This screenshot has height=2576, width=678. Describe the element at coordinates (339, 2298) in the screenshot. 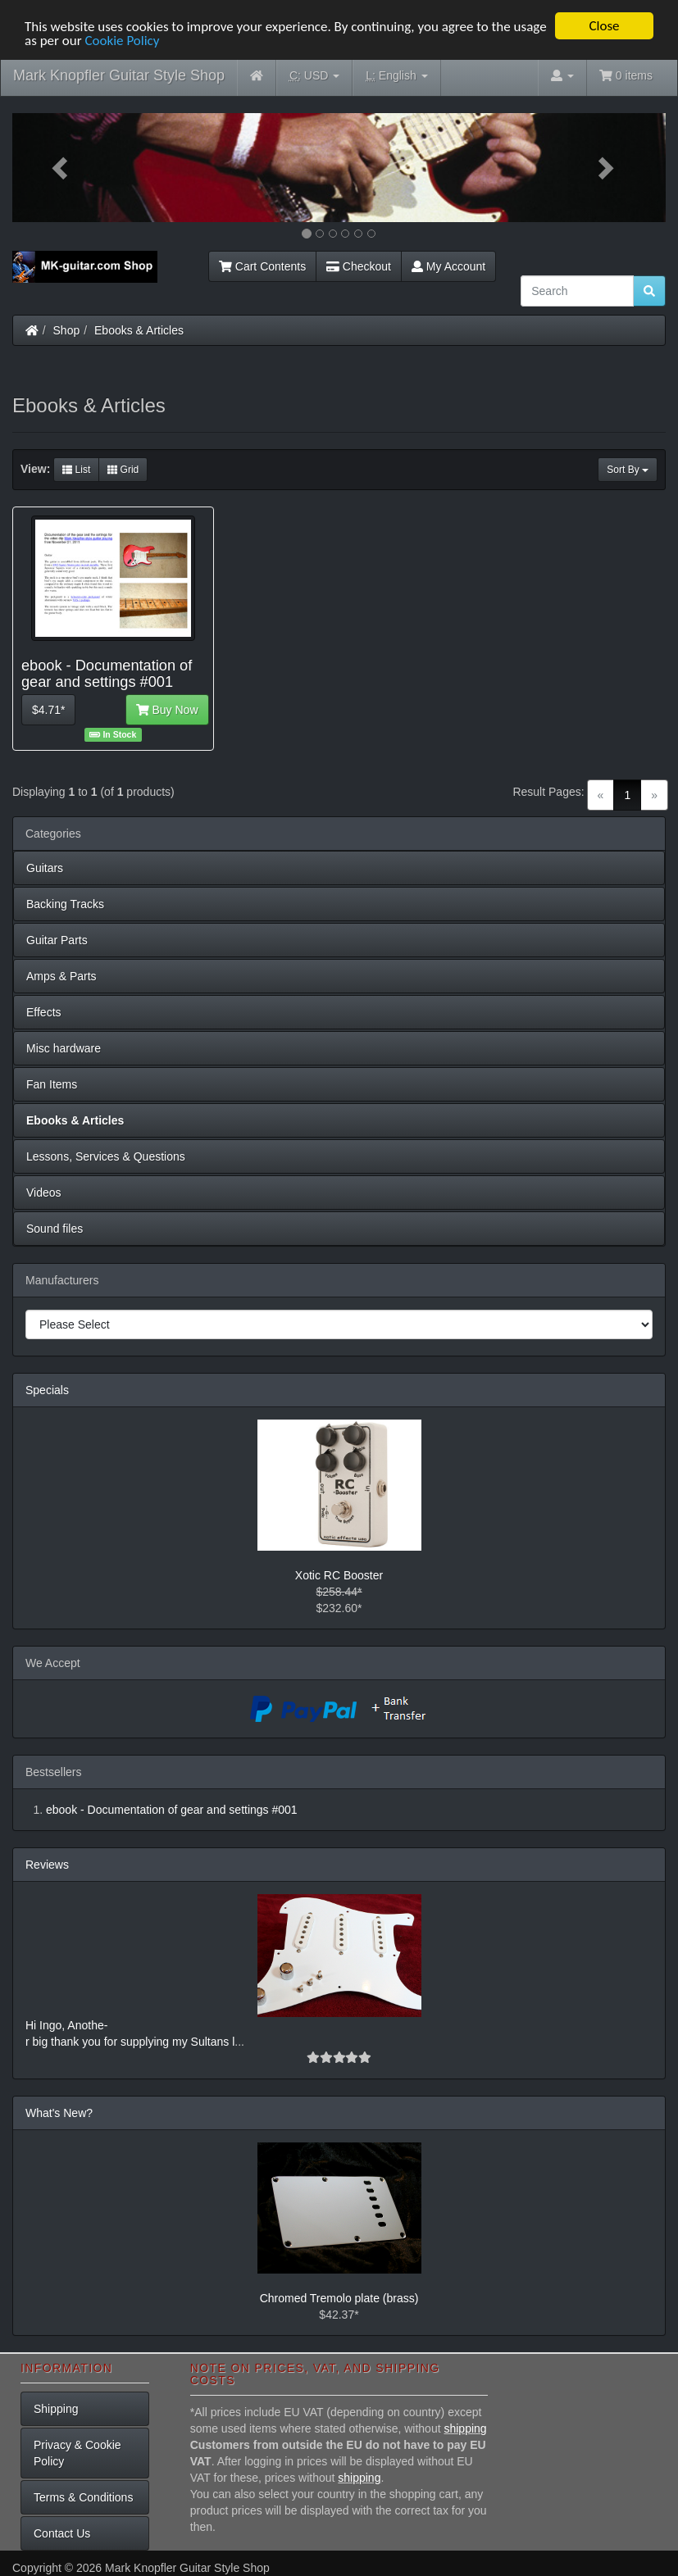

I see `Chromed Tremolo plate (brass)` at that location.